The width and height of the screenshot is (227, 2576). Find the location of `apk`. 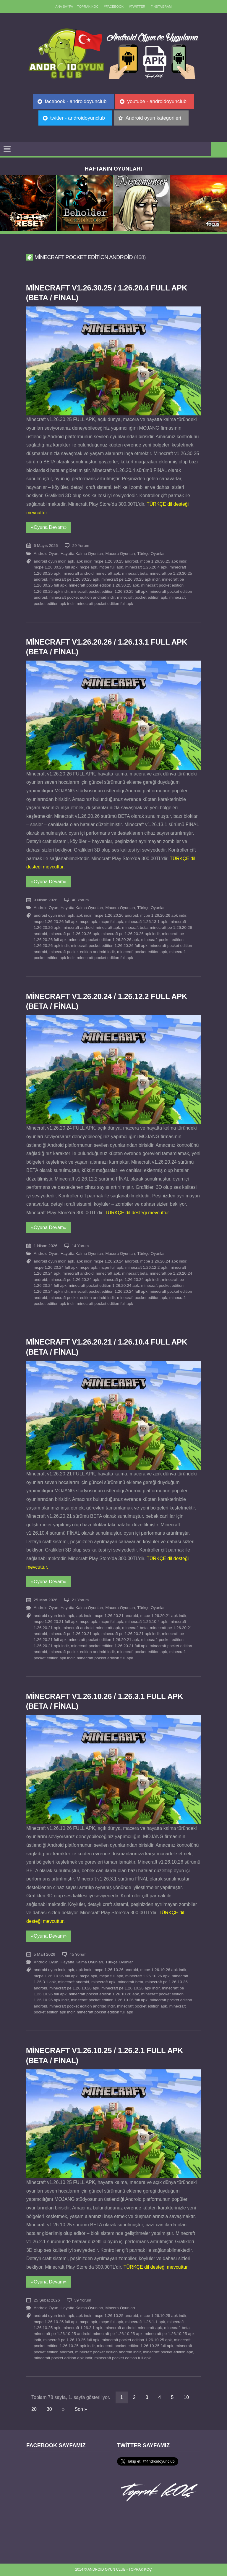

apk is located at coordinates (71, 561).